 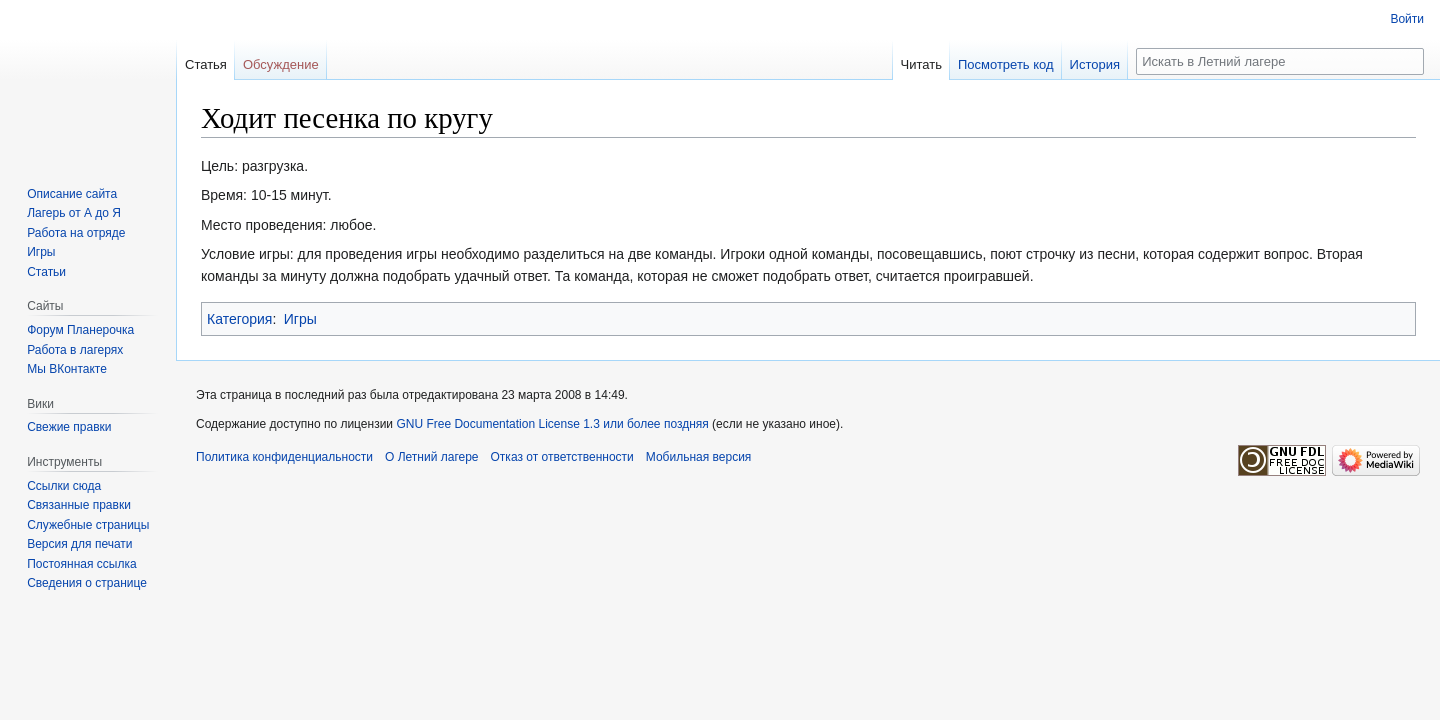 What do you see at coordinates (284, 457) in the screenshot?
I see `Политика конфиденциальности` at bounding box center [284, 457].